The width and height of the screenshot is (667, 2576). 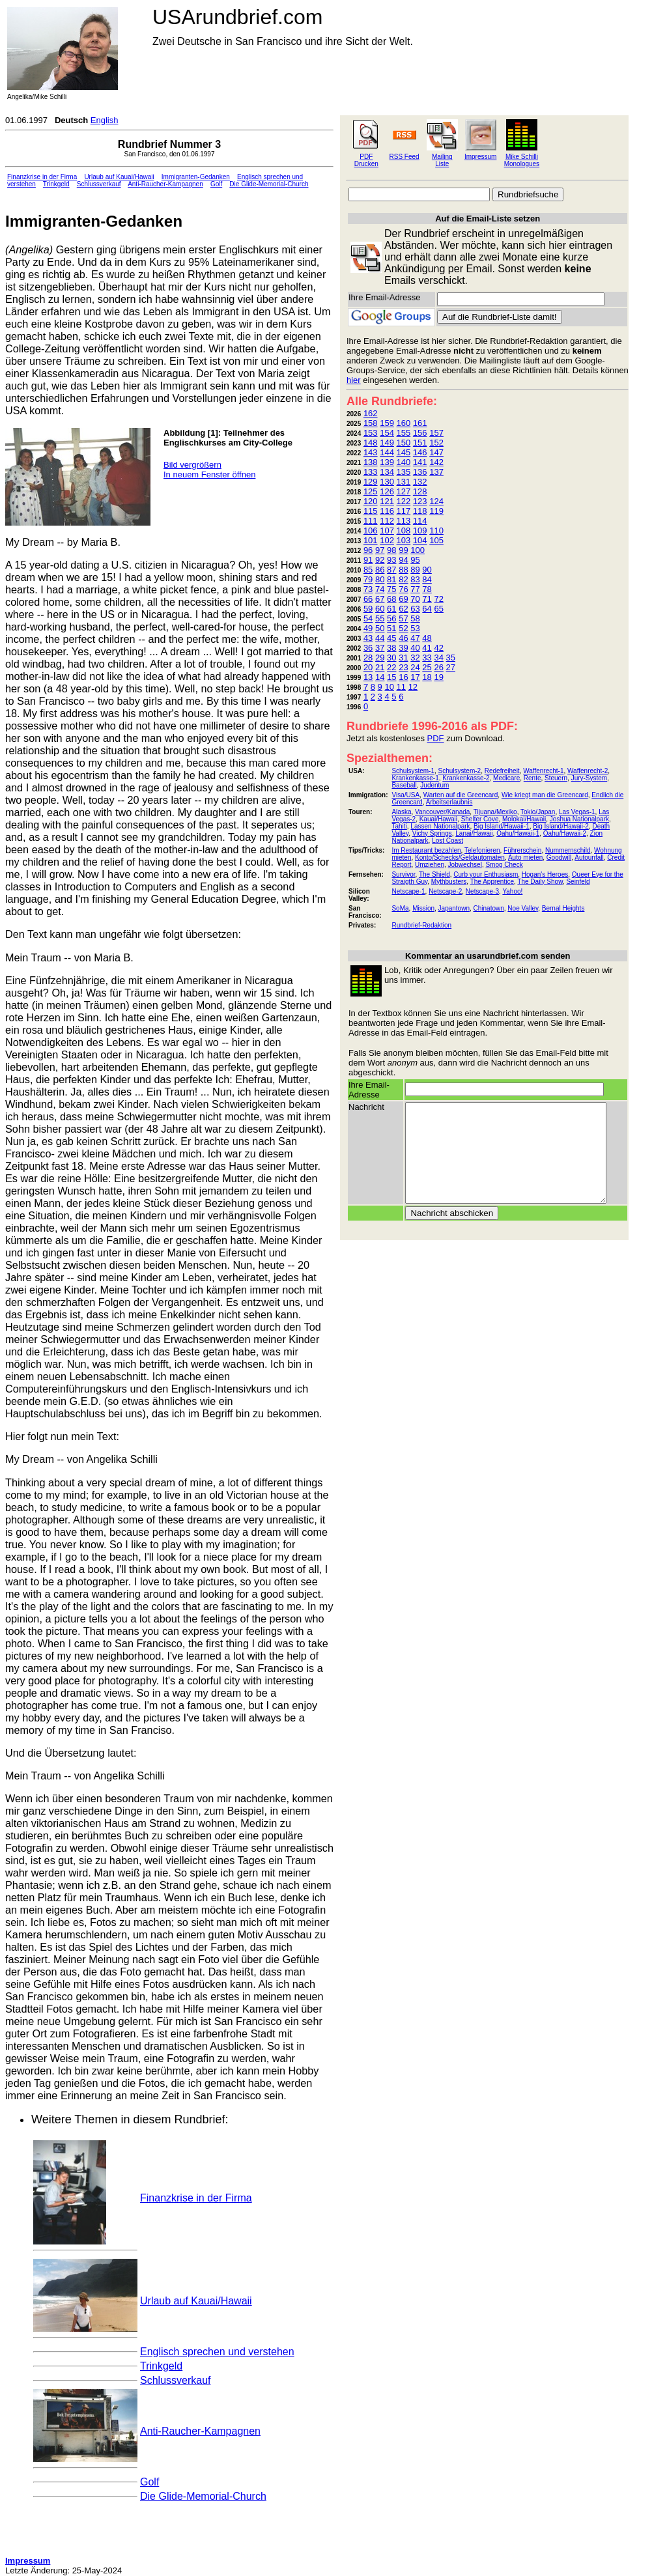 What do you see at coordinates (379, 599) in the screenshot?
I see `67` at bounding box center [379, 599].